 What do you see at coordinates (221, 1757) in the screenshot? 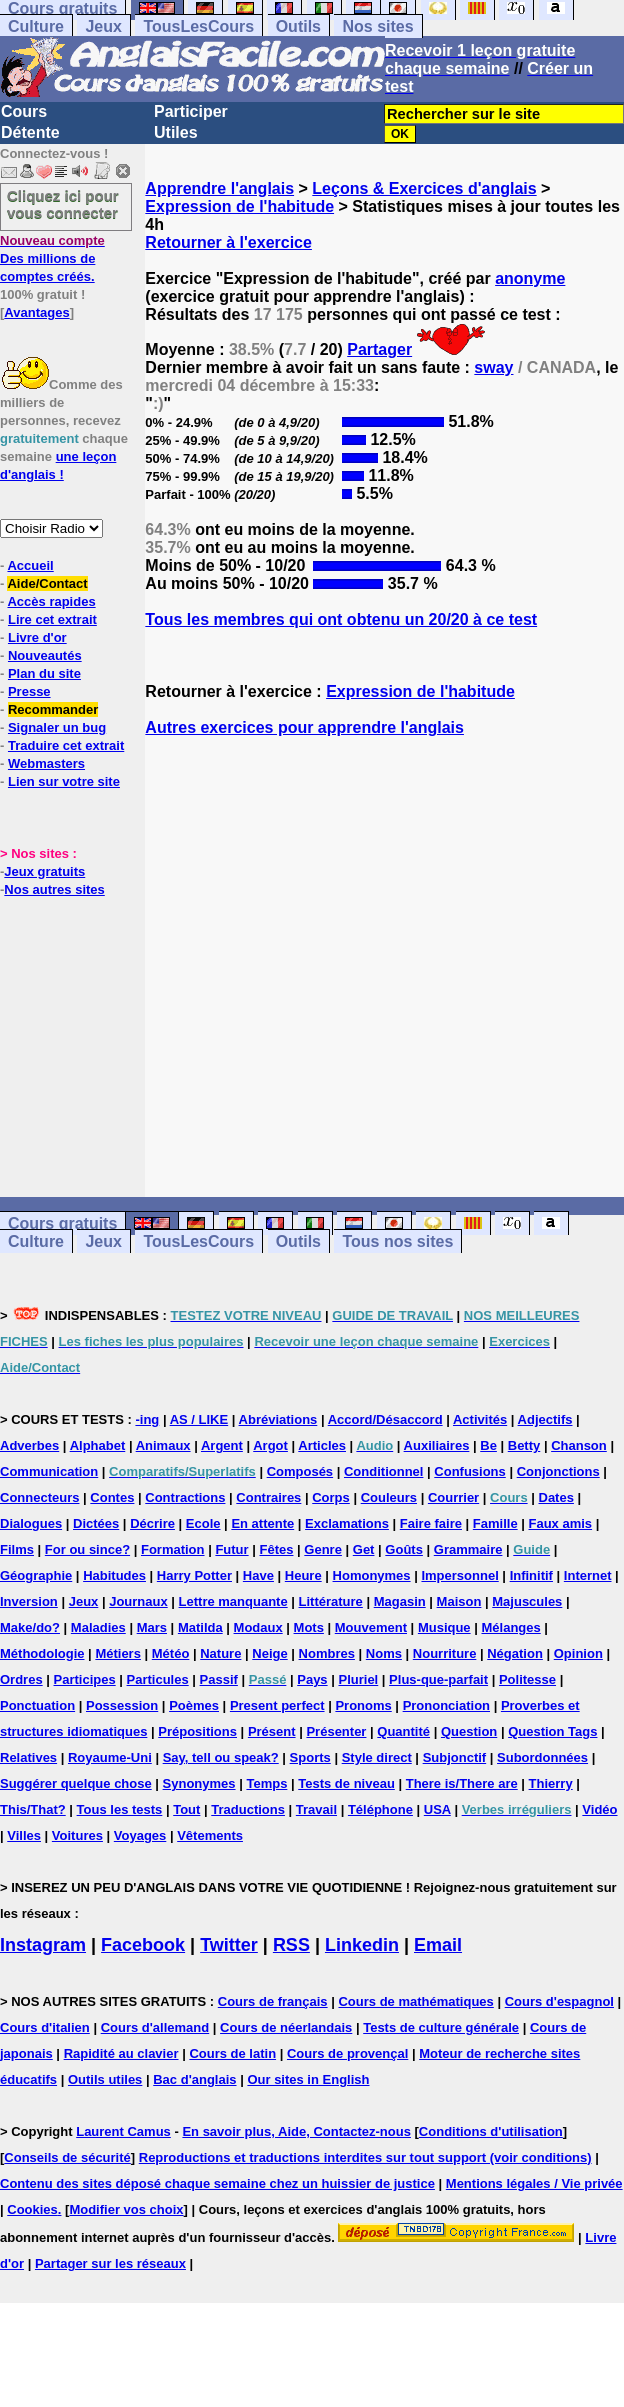
I see `Say, tell ou speak?` at bounding box center [221, 1757].